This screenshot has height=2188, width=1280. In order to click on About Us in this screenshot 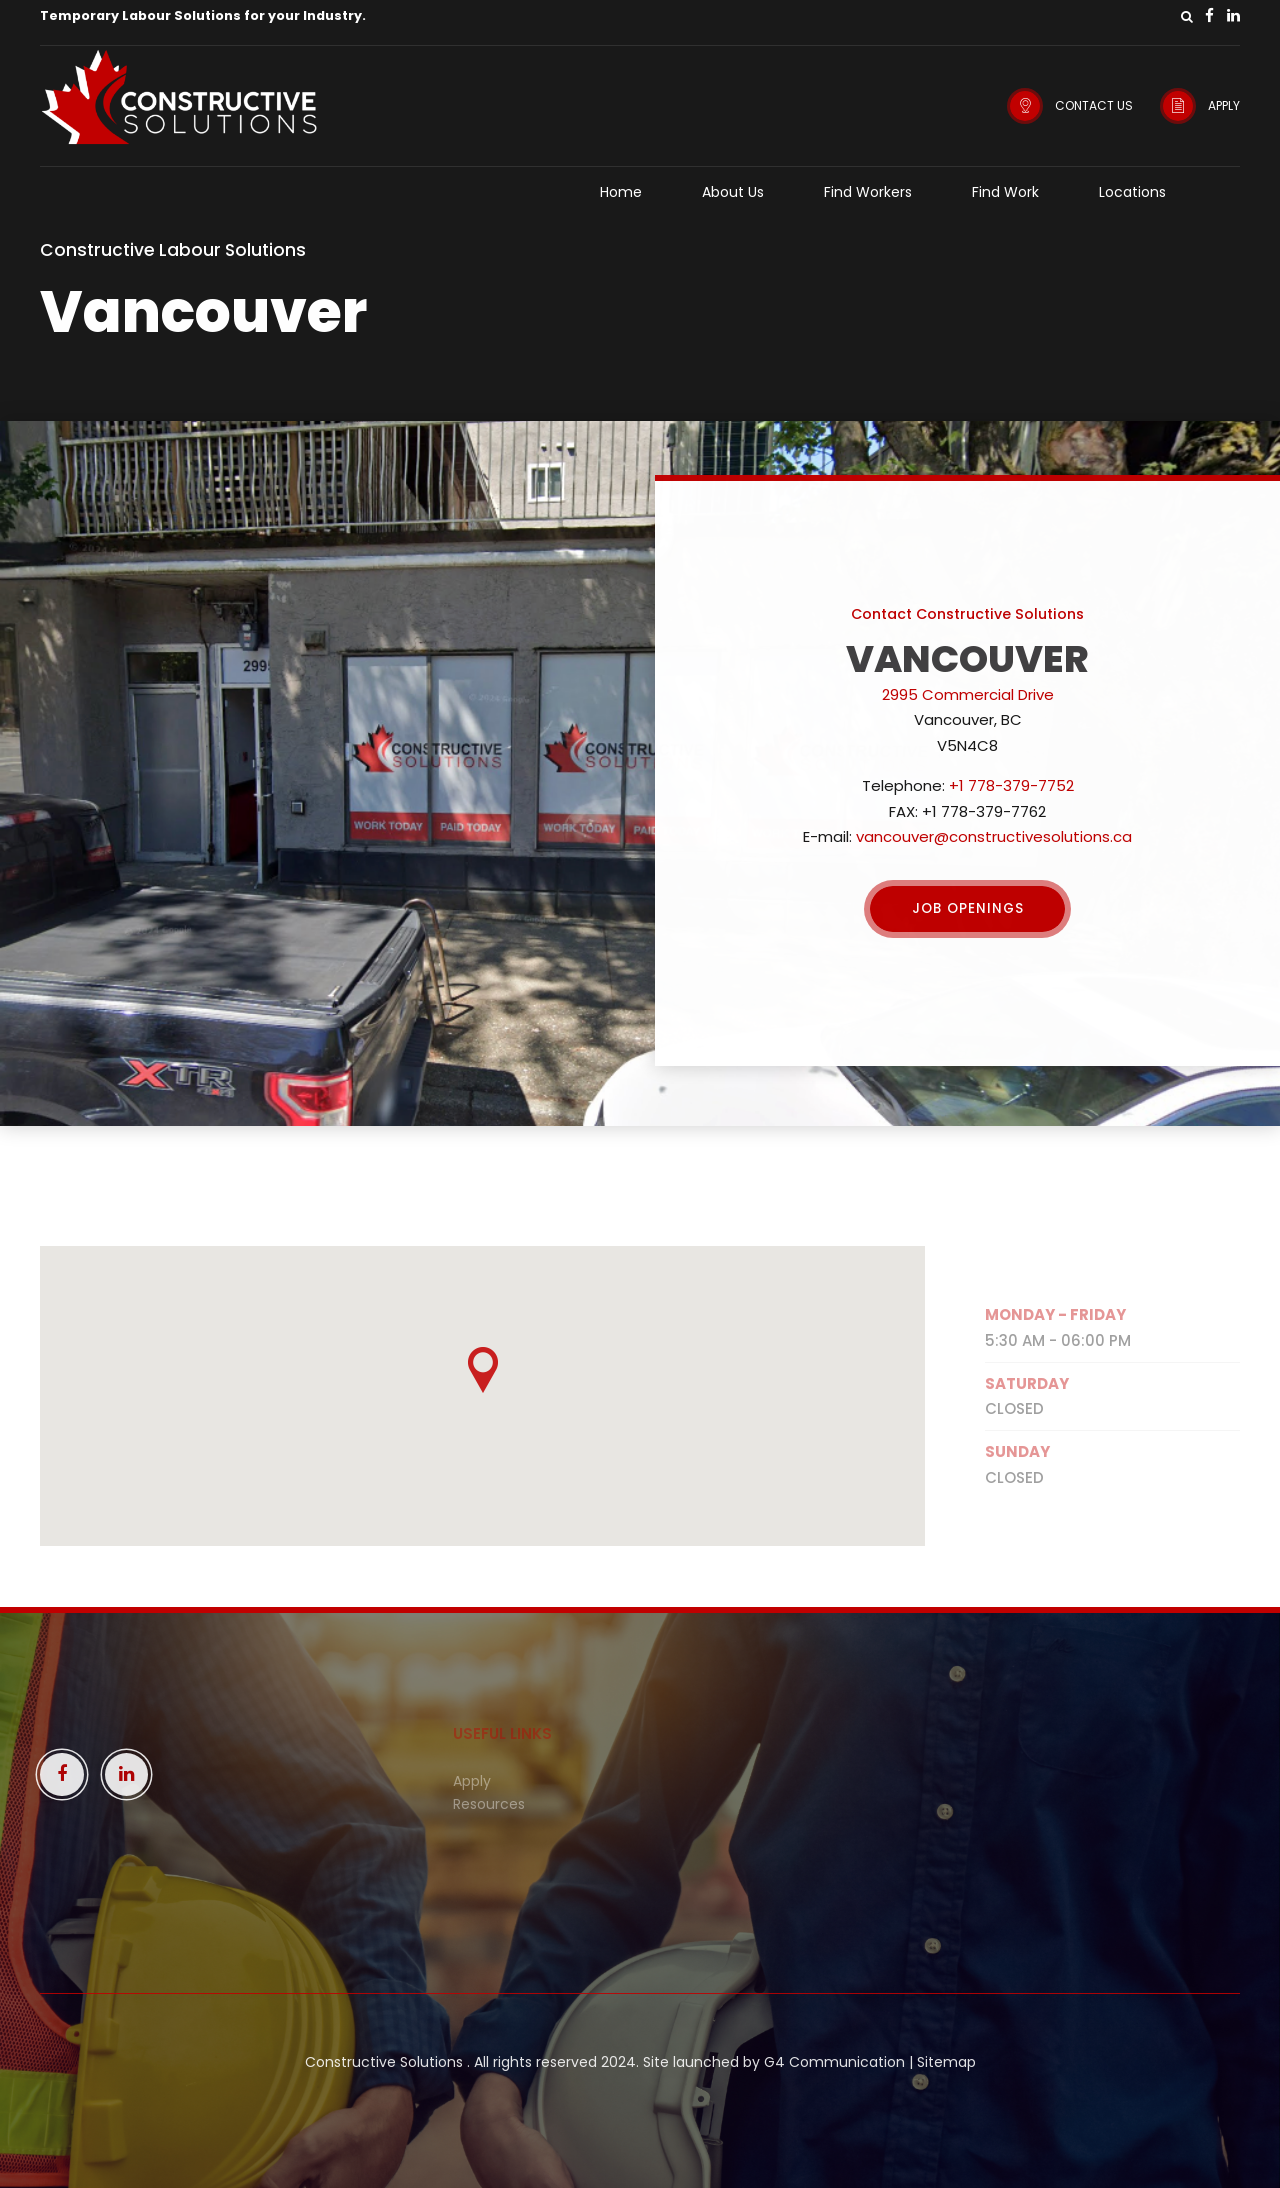, I will do `click(733, 192)`.